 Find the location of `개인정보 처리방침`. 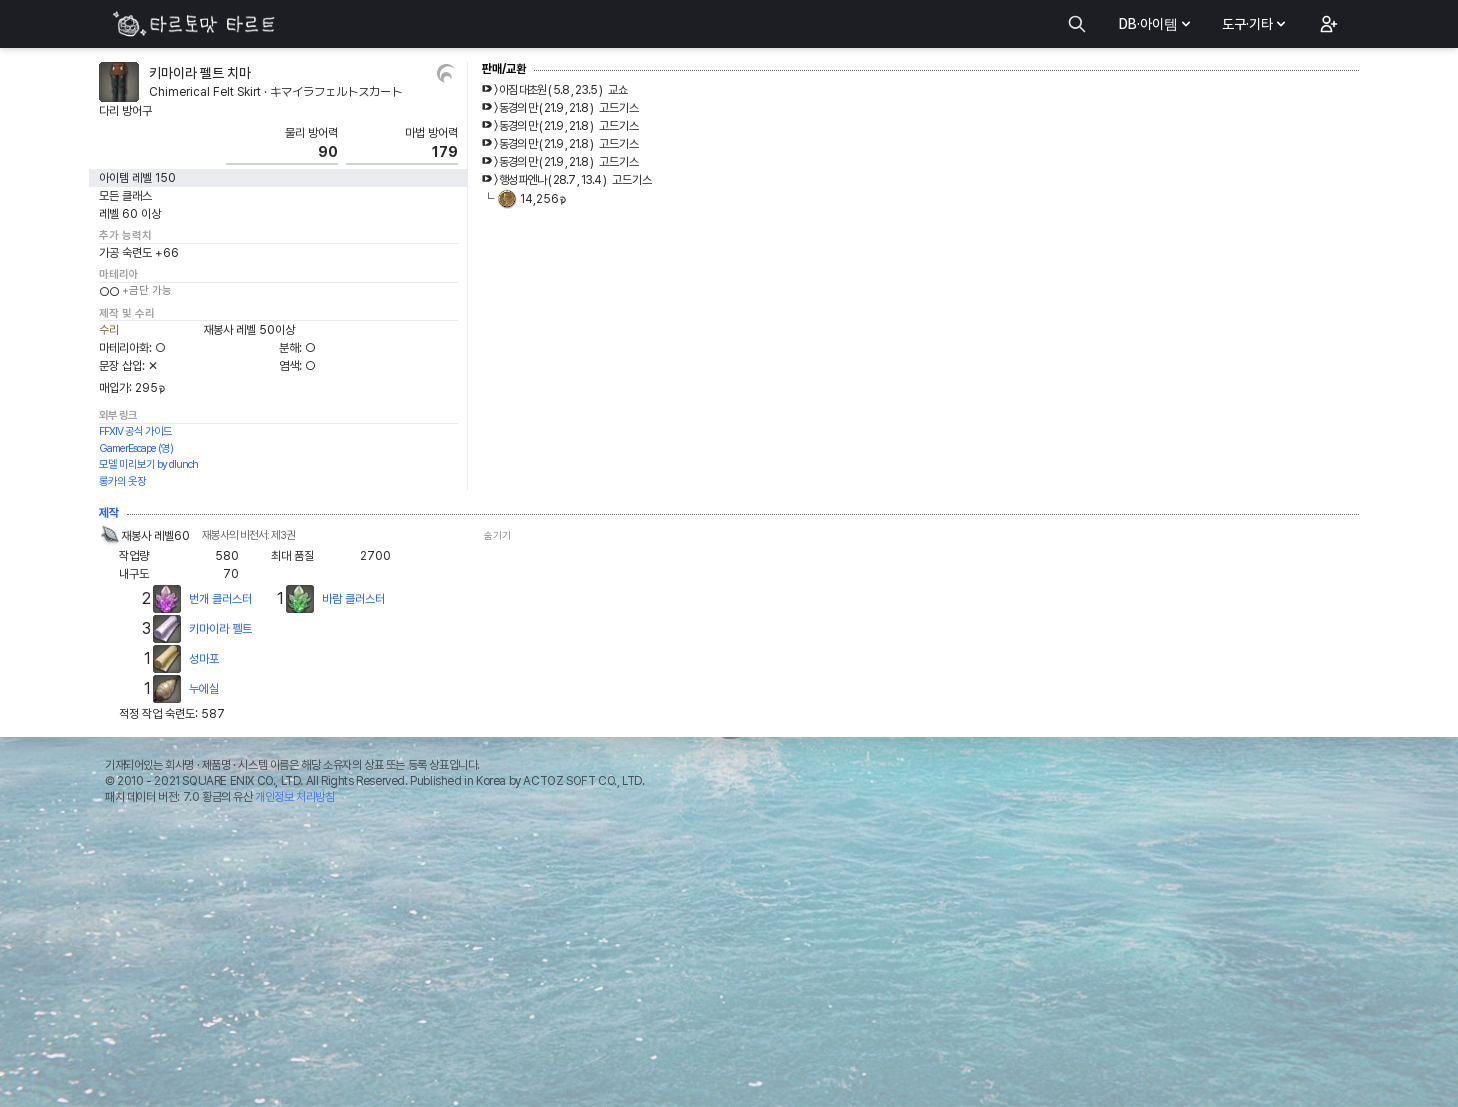

개인정보 처리방침 is located at coordinates (294, 797).